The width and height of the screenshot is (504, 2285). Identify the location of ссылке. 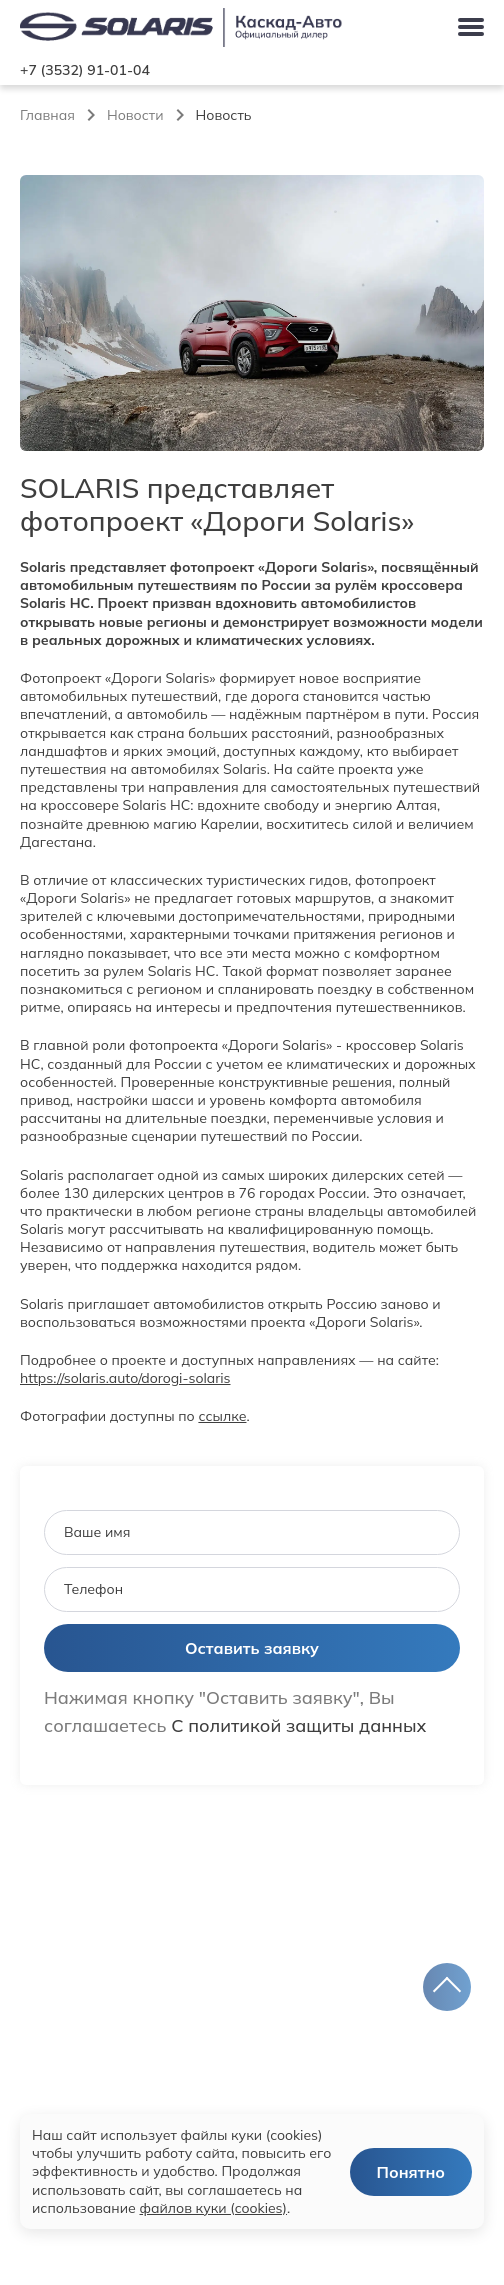
(222, 1416).